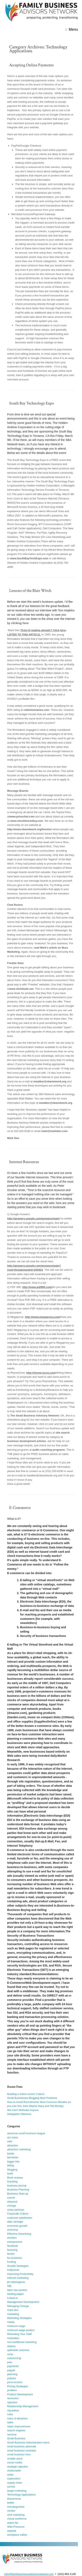 This screenshot has width=82, height=2576. Describe the element at coordinates (9, 2362) in the screenshot. I see `pain` at that location.